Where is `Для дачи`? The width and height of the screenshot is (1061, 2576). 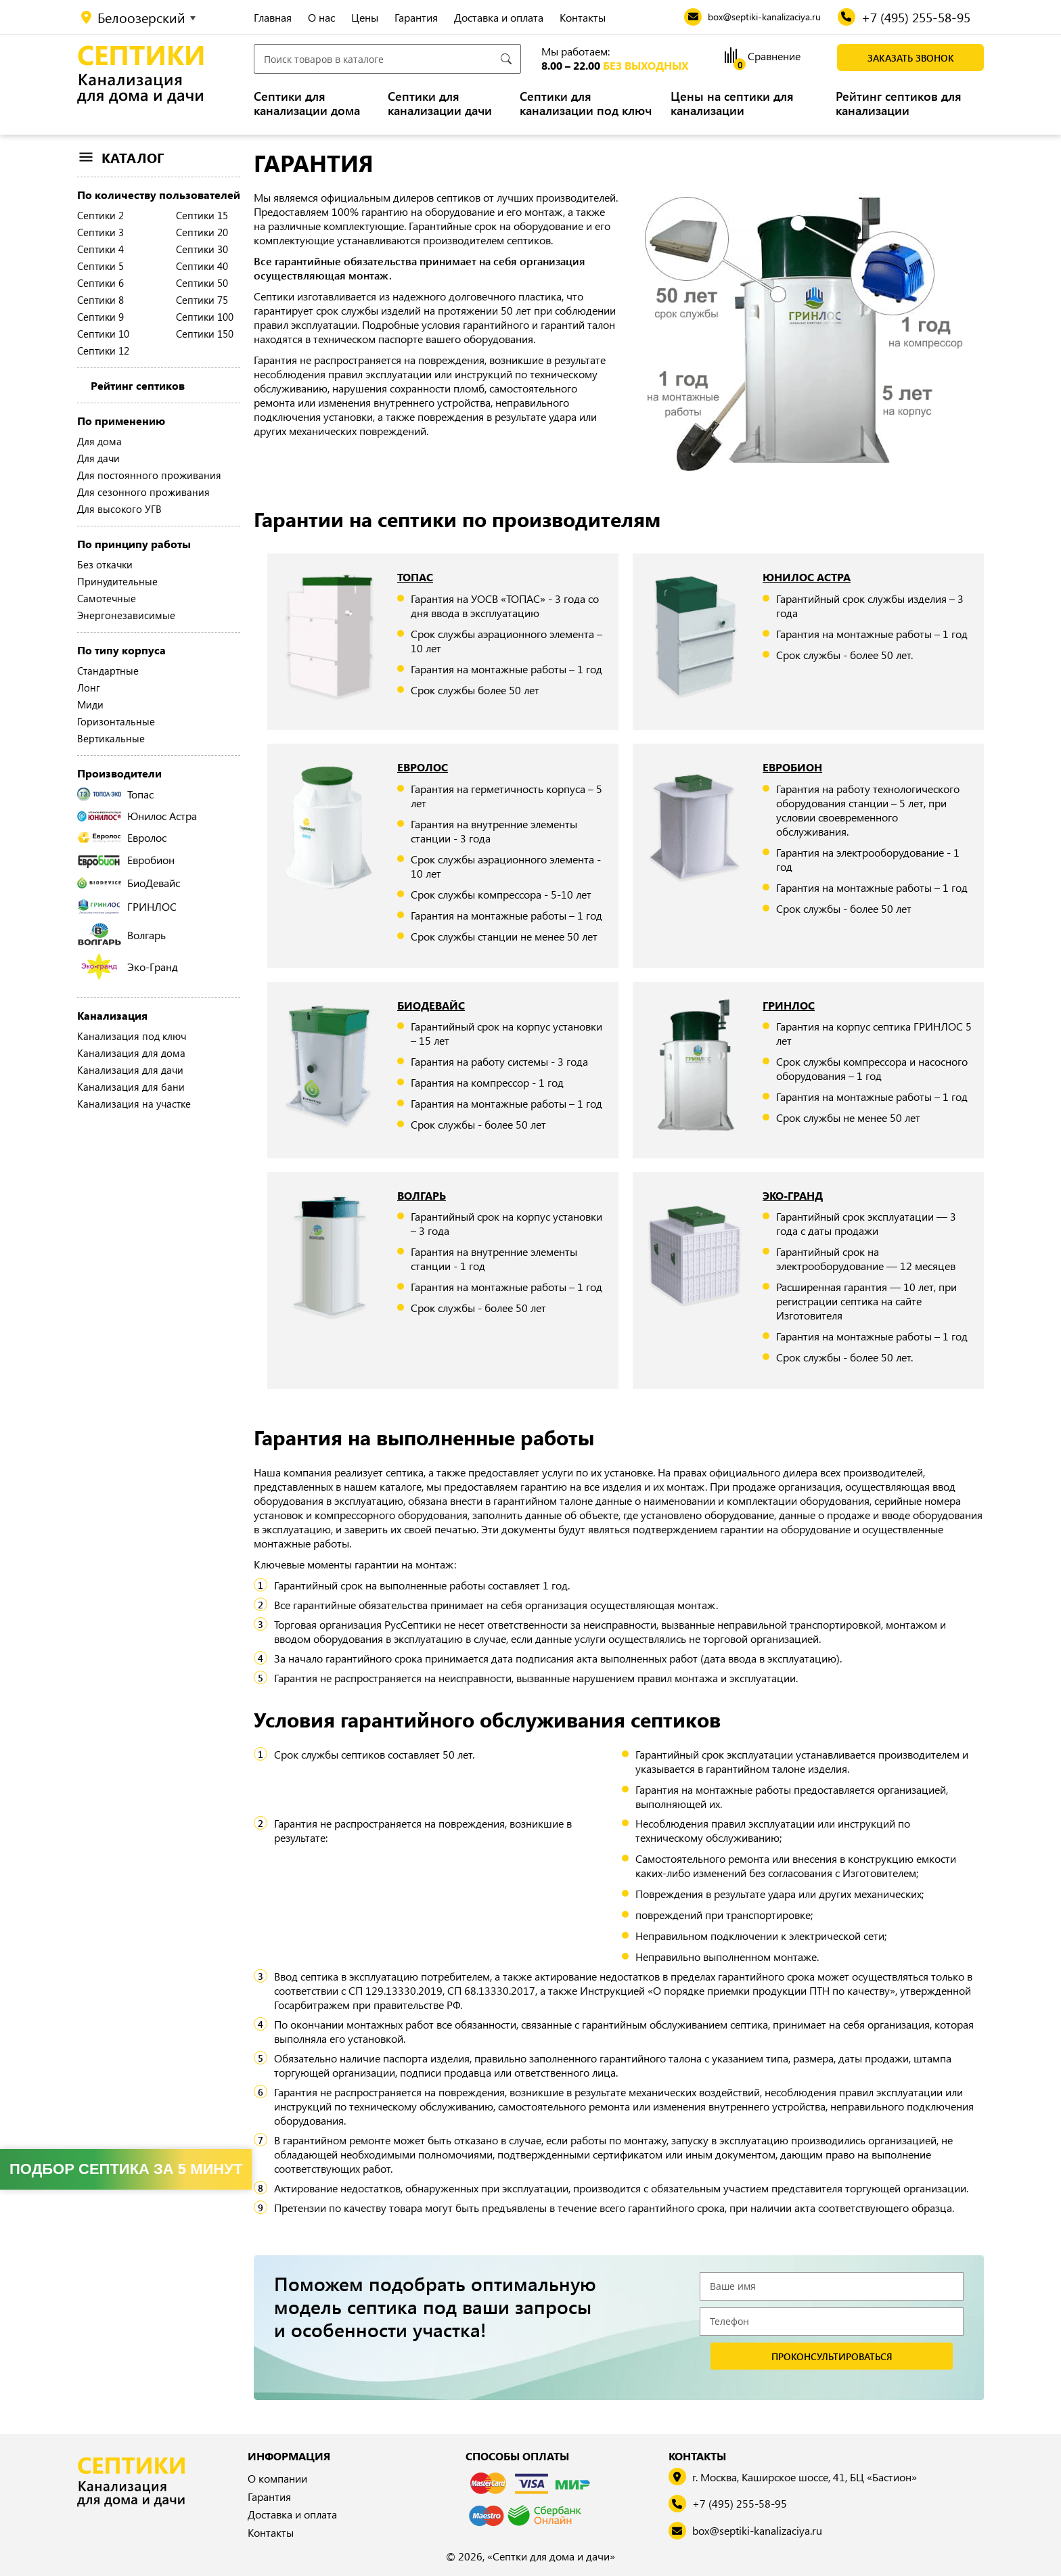
Для дачи is located at coordinates (98, 458).